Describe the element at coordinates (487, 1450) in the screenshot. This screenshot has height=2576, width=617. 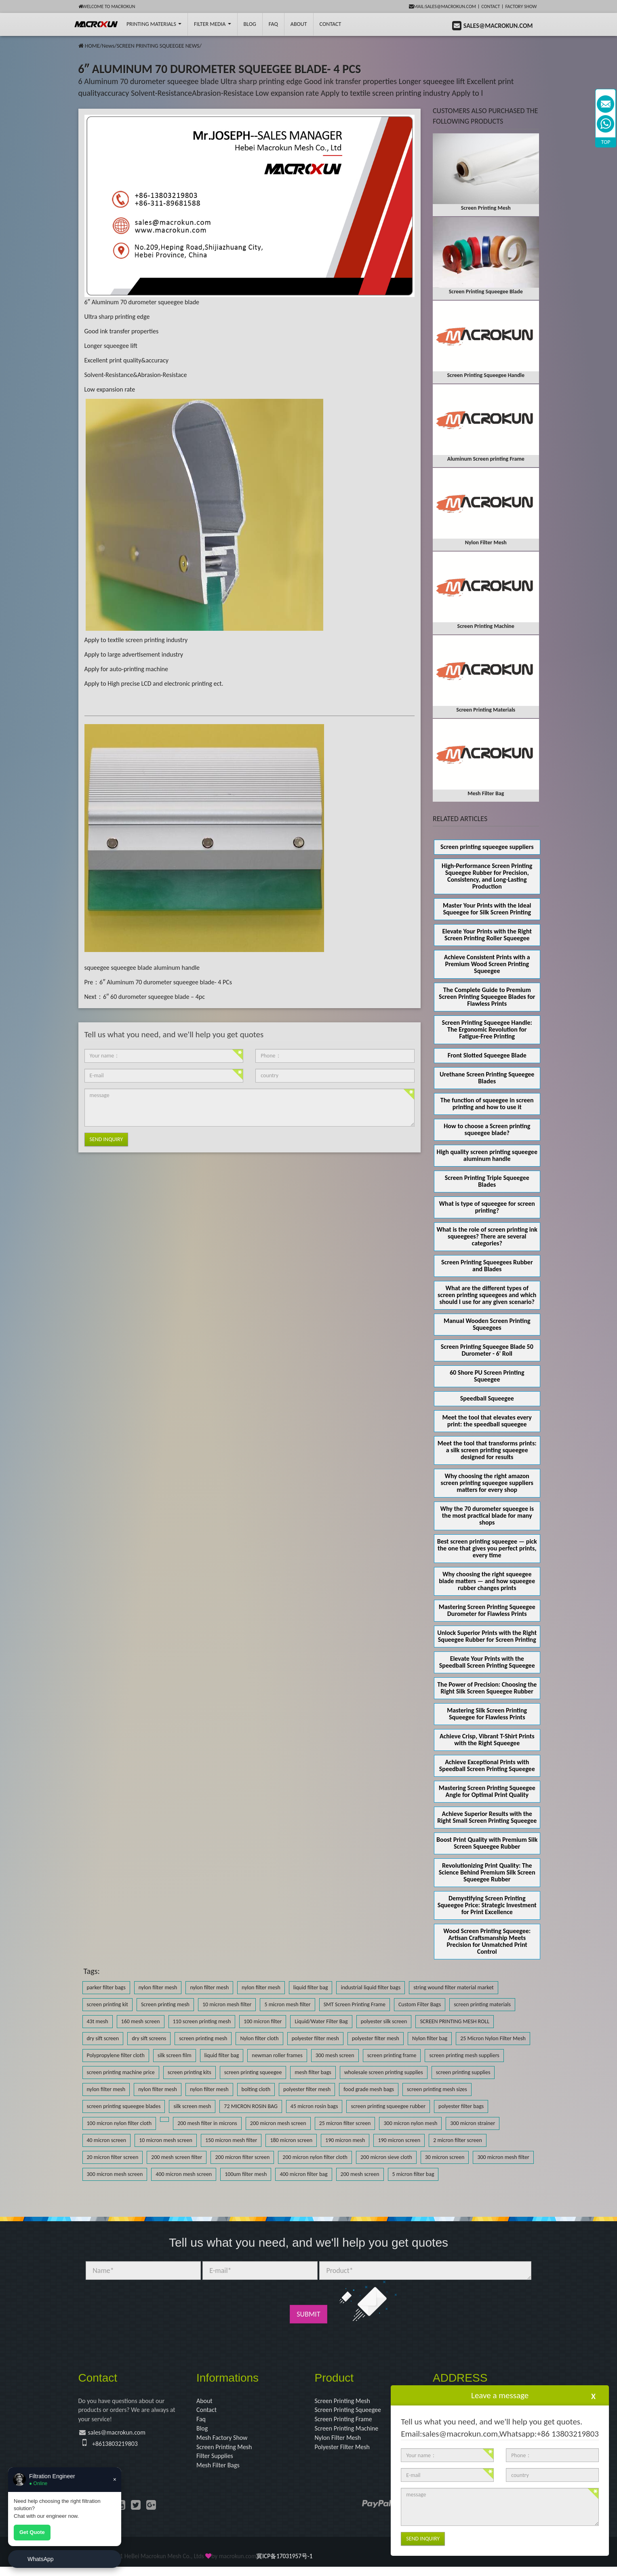
I see `Meet the tool that transforms prints: a silk screen printing squeegee designed for results` at that location.